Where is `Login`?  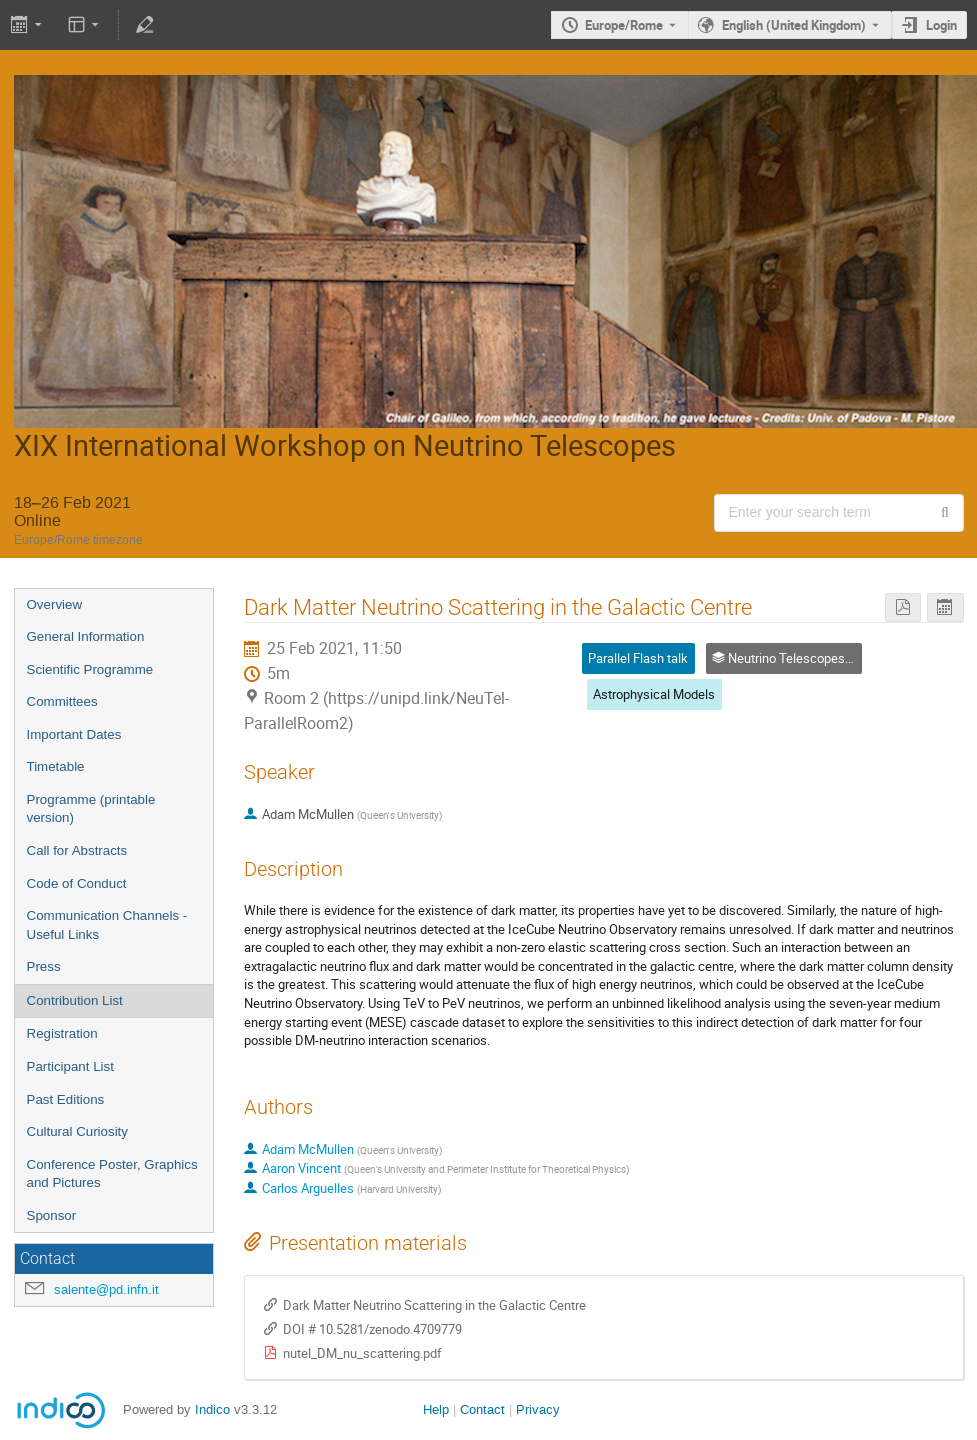
Login is located at coordinates (941, 25).